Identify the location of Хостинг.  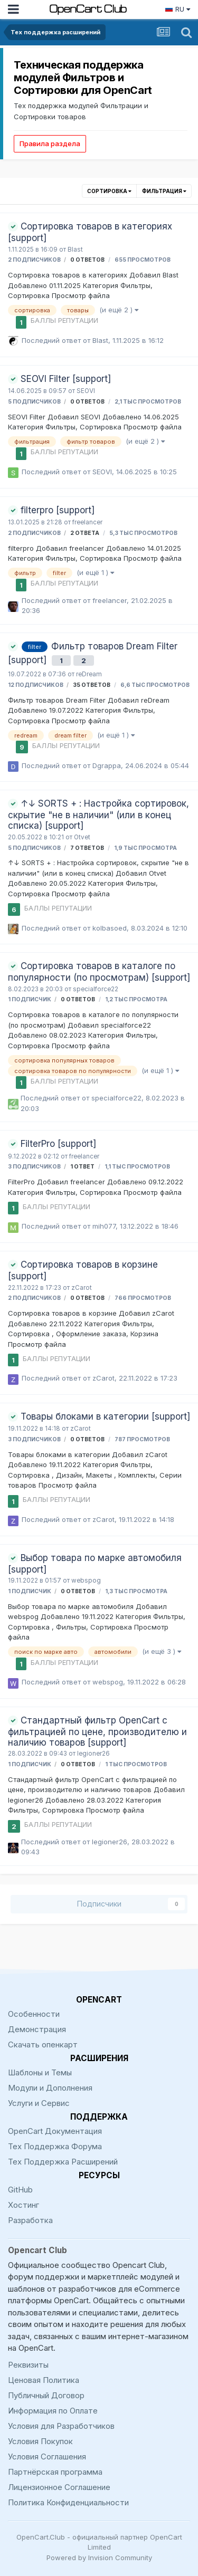
(23, 2205).